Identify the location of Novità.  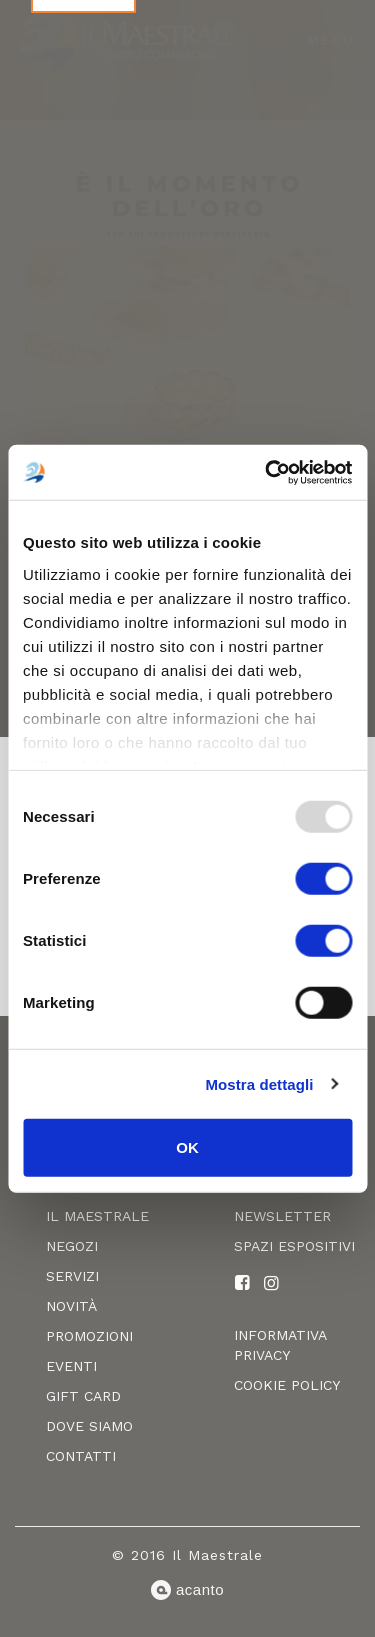
(71, 1306).